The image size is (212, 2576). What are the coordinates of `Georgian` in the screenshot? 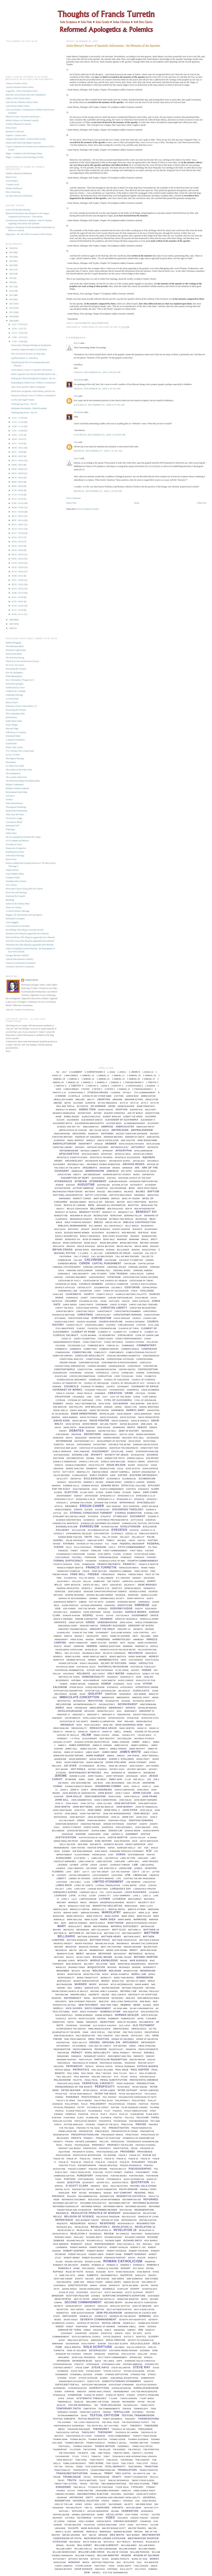 It's located at (133, 1595).